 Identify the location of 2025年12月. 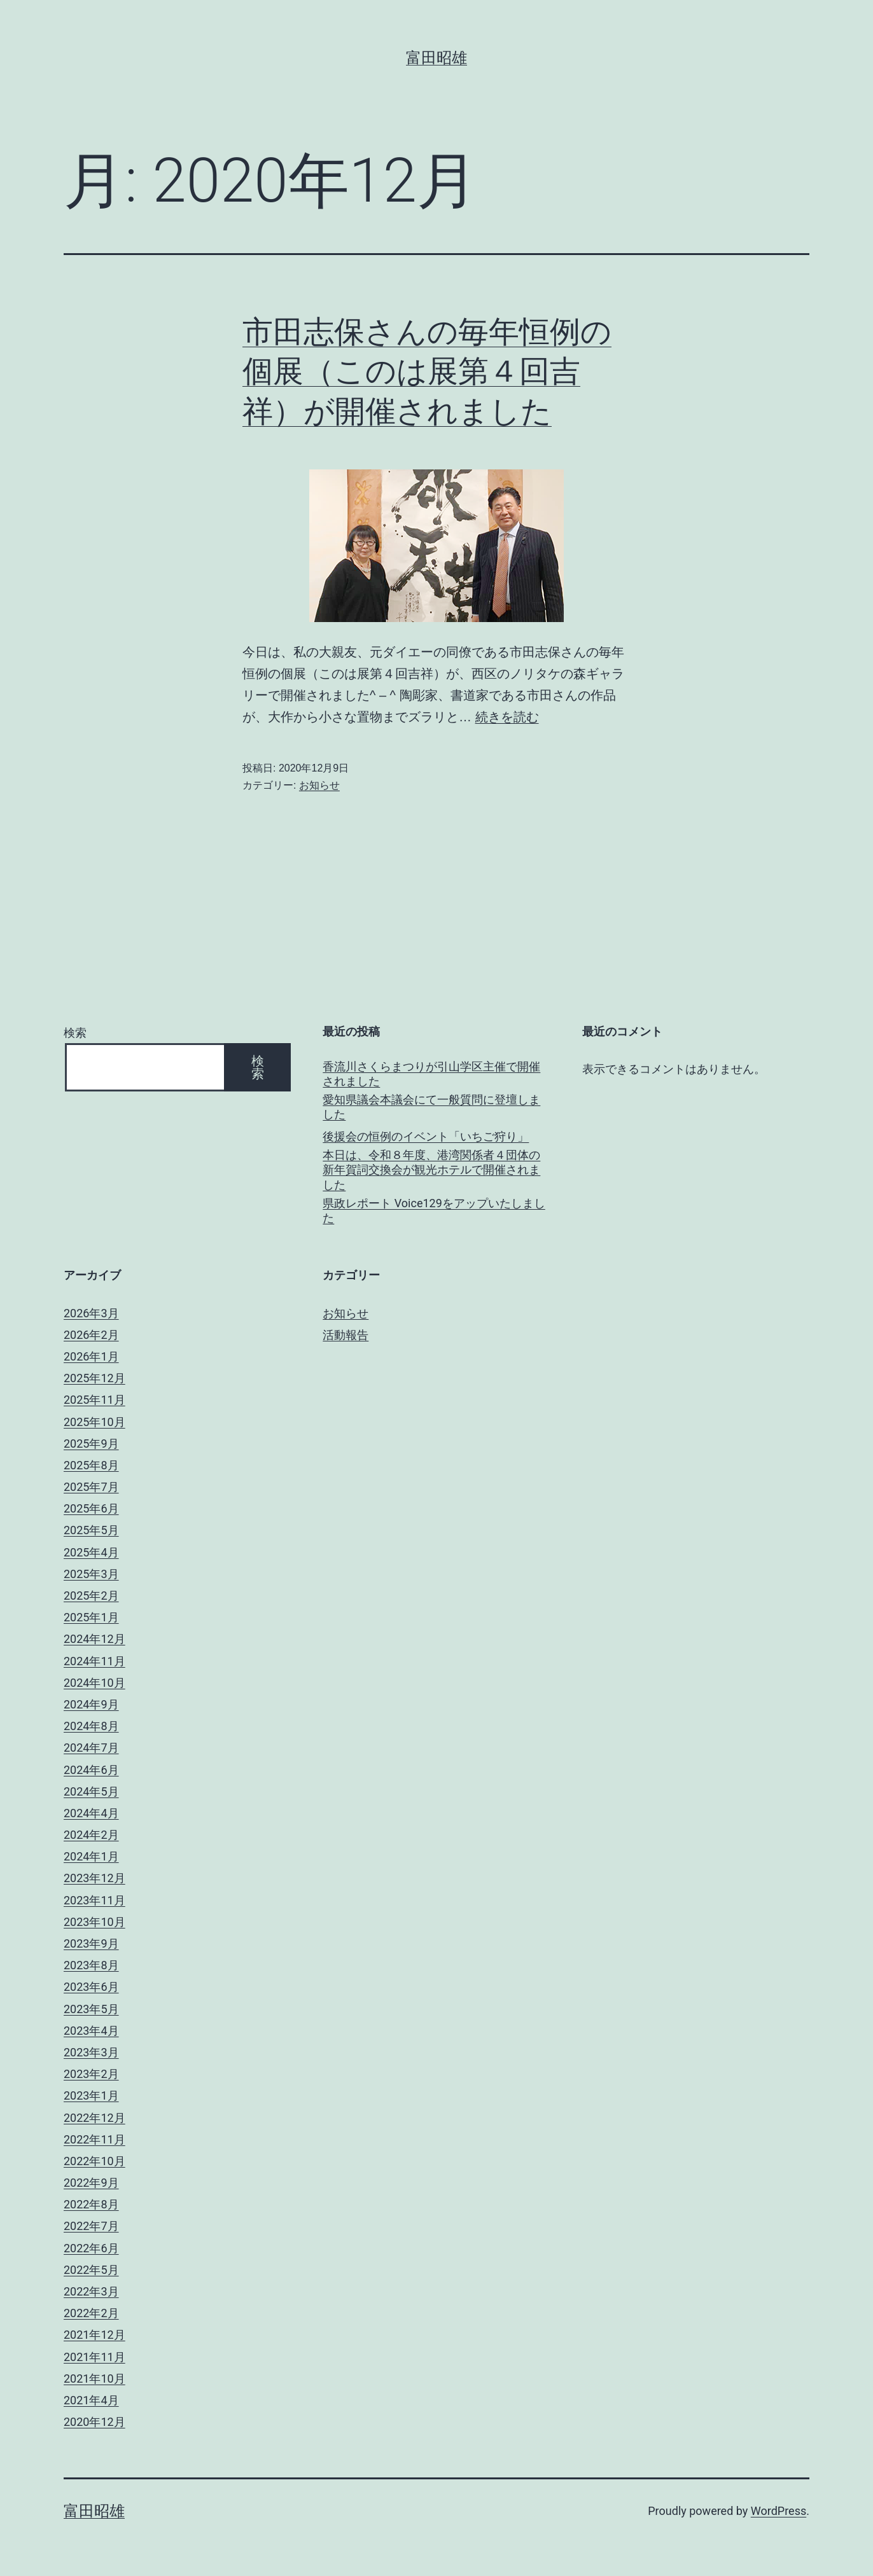
(94, 1378).